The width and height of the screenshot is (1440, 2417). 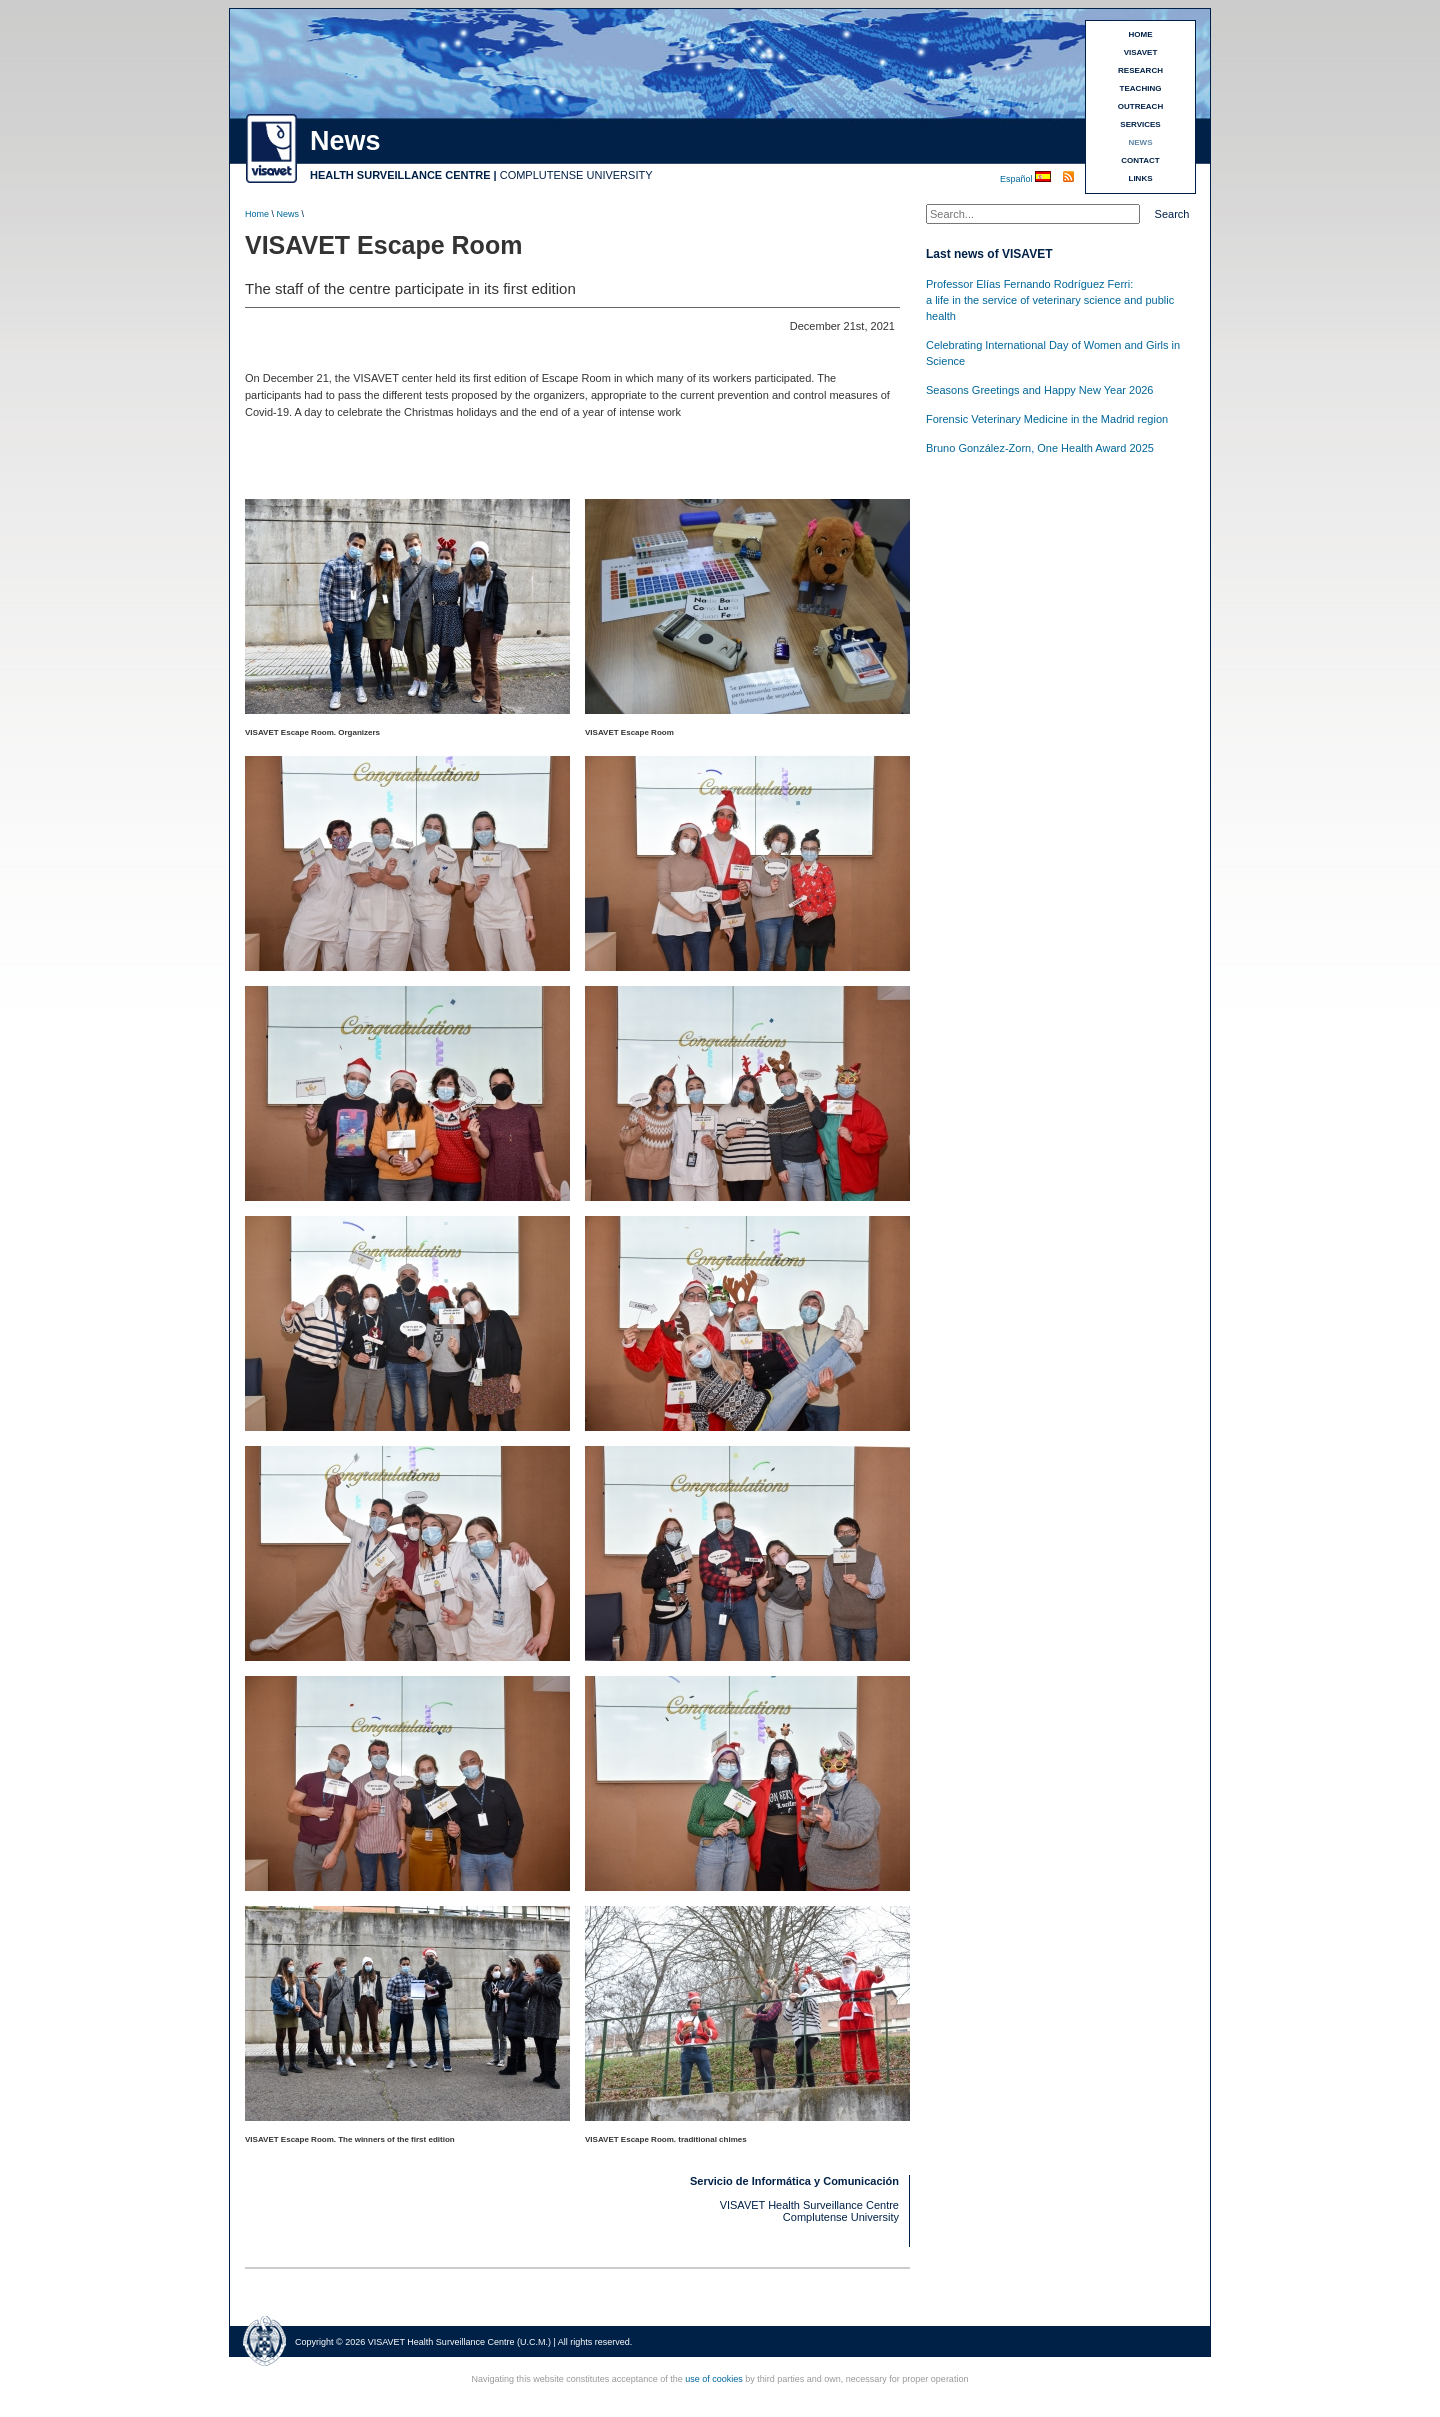 I want to click on CONTACT, so click(x=1140, y=160).